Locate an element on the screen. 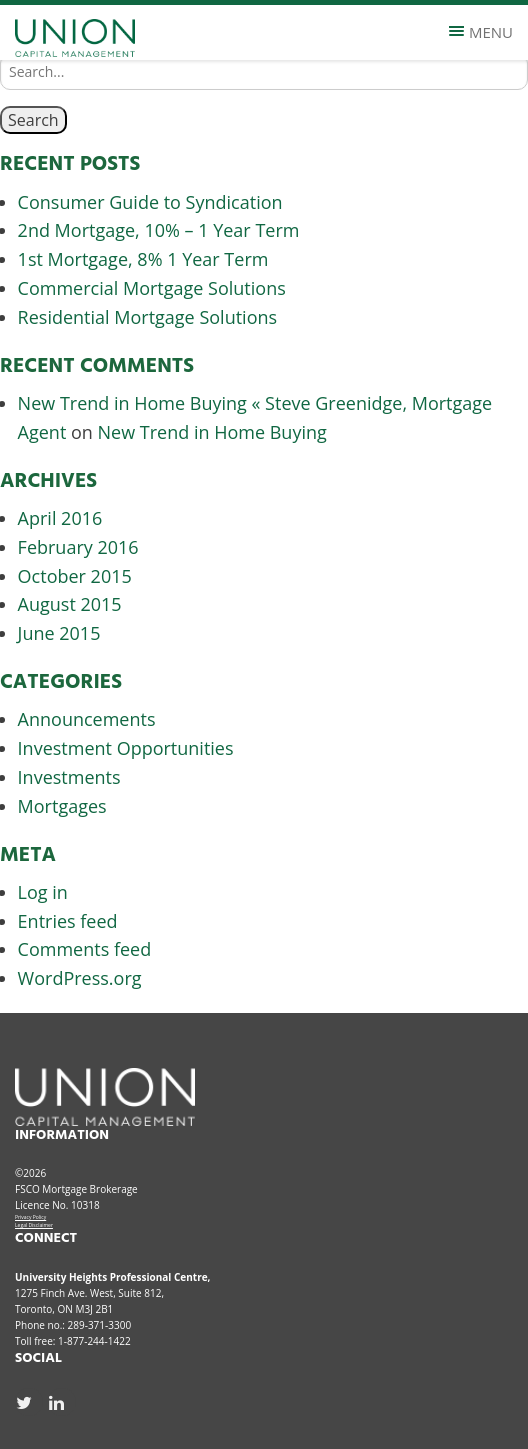  Privacy Policy is located at coordinates (30, 1217).